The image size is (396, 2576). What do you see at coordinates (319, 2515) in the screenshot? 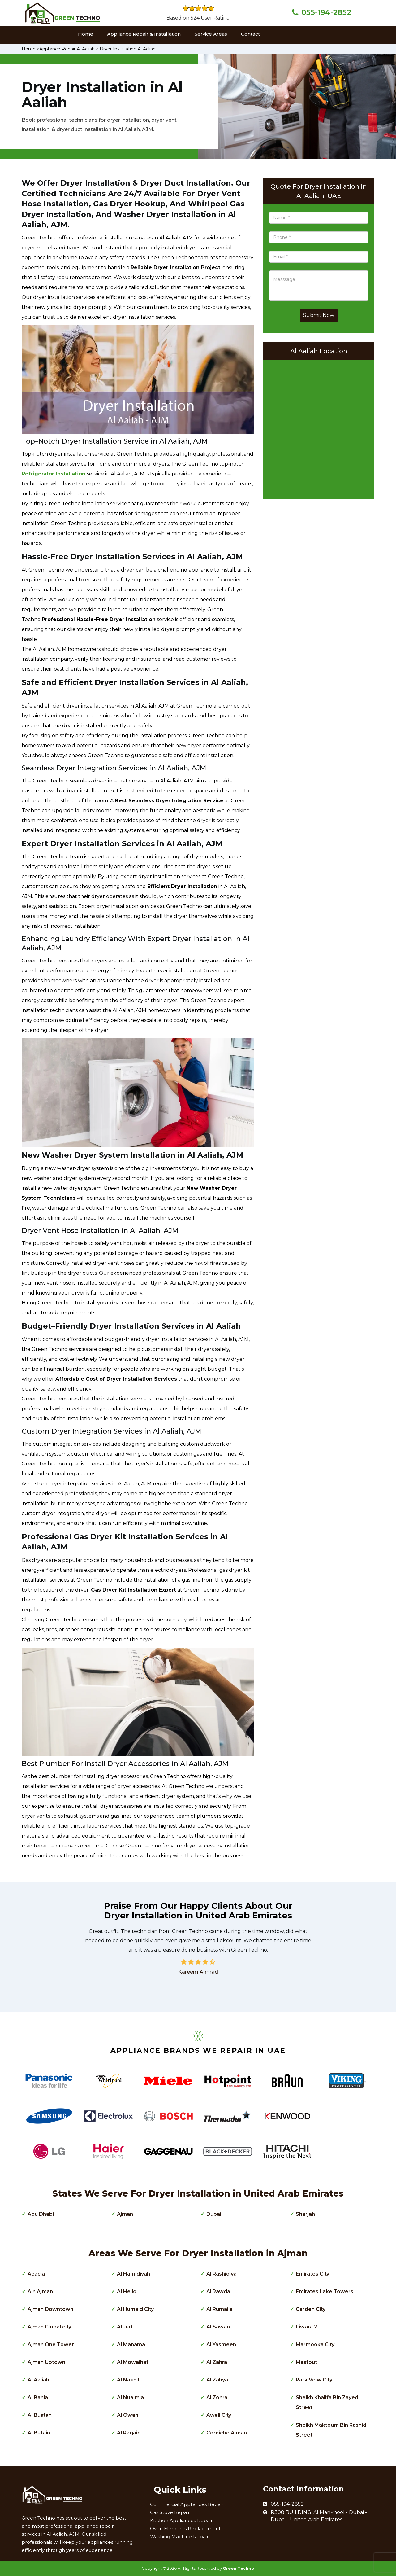
I see `R308 BUILDING, Al Mankhool - Dubai - Dubai - United Arab Emirates` at bounding box center [319, 2515].